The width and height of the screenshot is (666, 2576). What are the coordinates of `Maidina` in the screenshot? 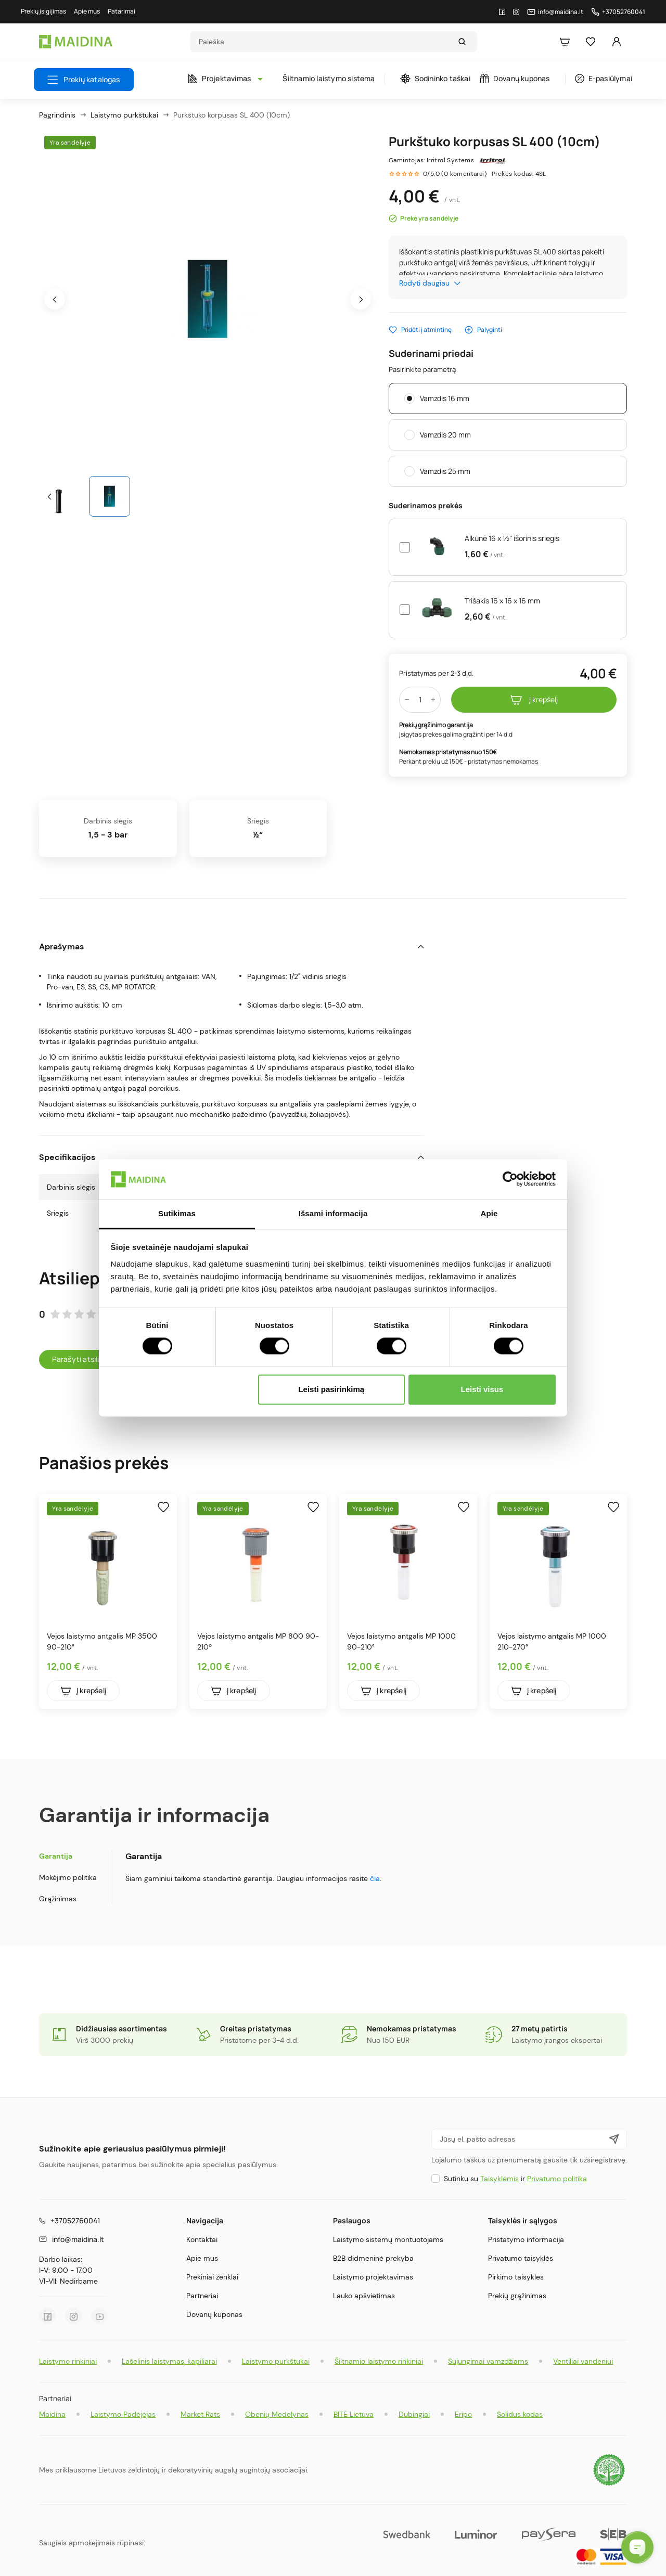 It's located at (52, 2414).